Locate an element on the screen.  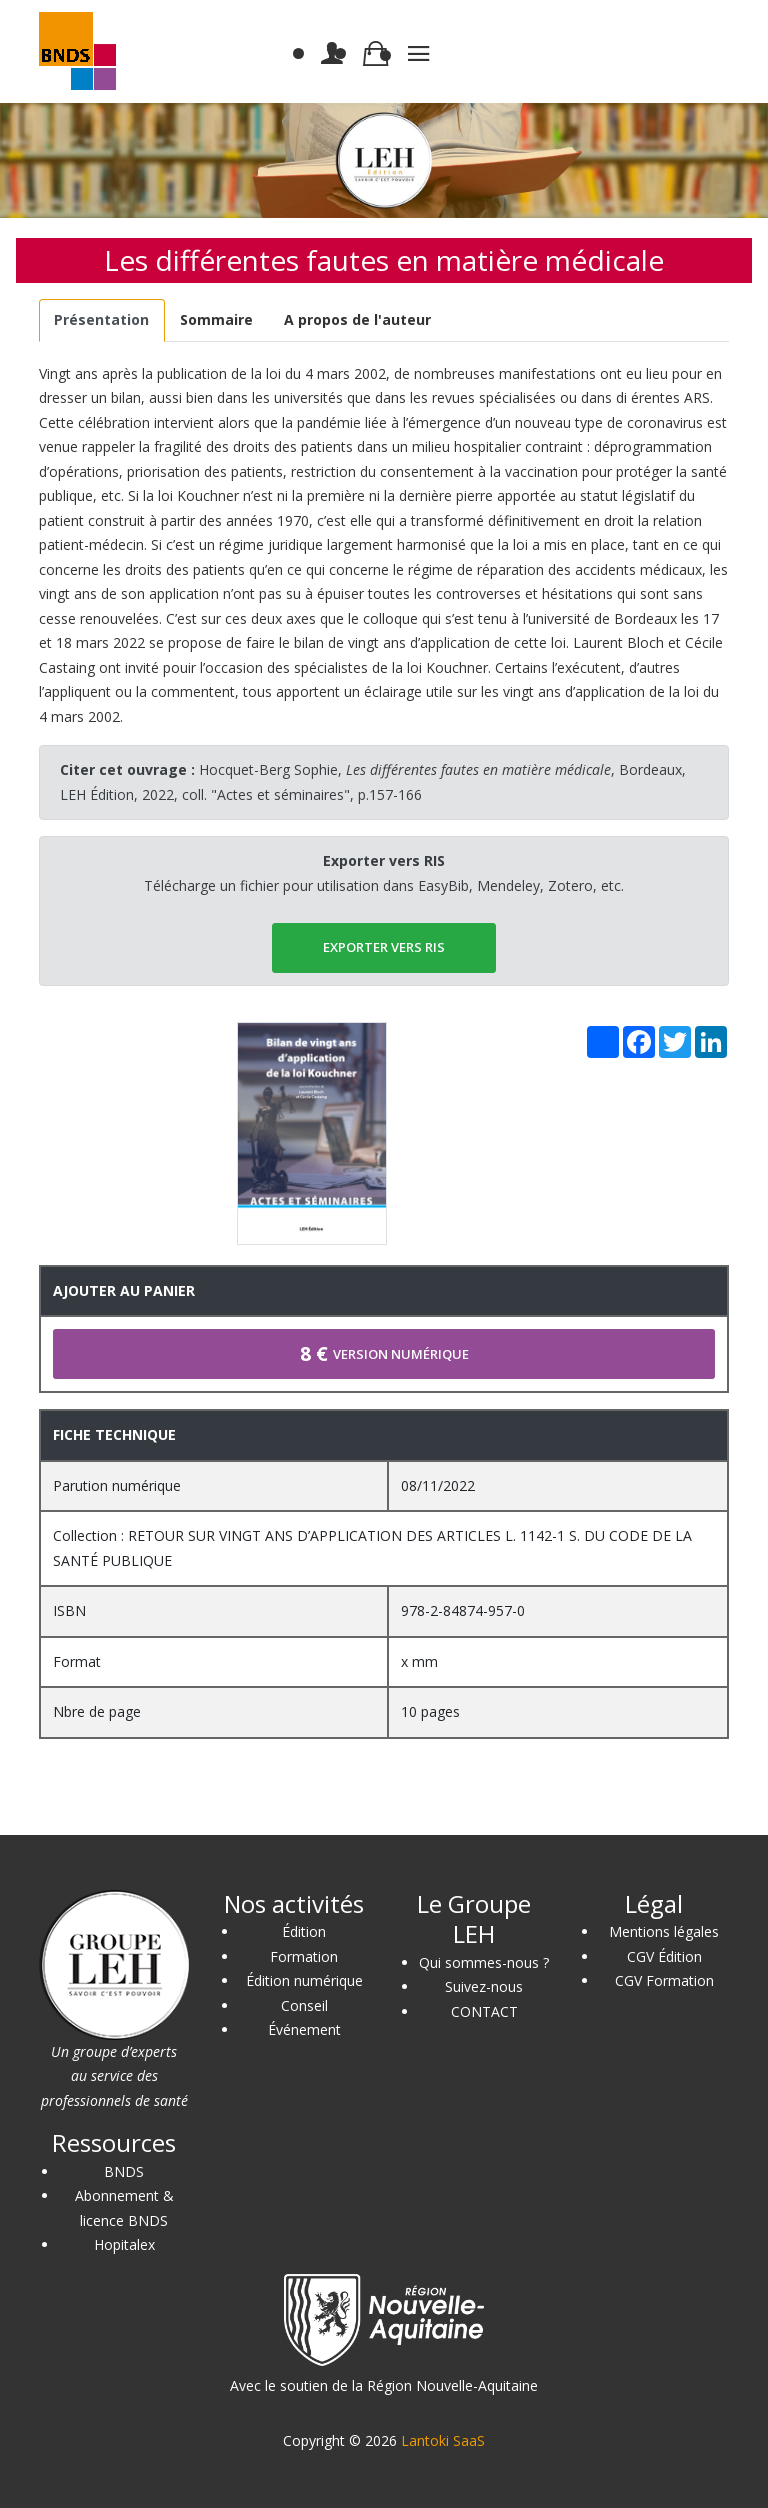
Qui sommes-nous ? is located at coordinates (484, 1962).